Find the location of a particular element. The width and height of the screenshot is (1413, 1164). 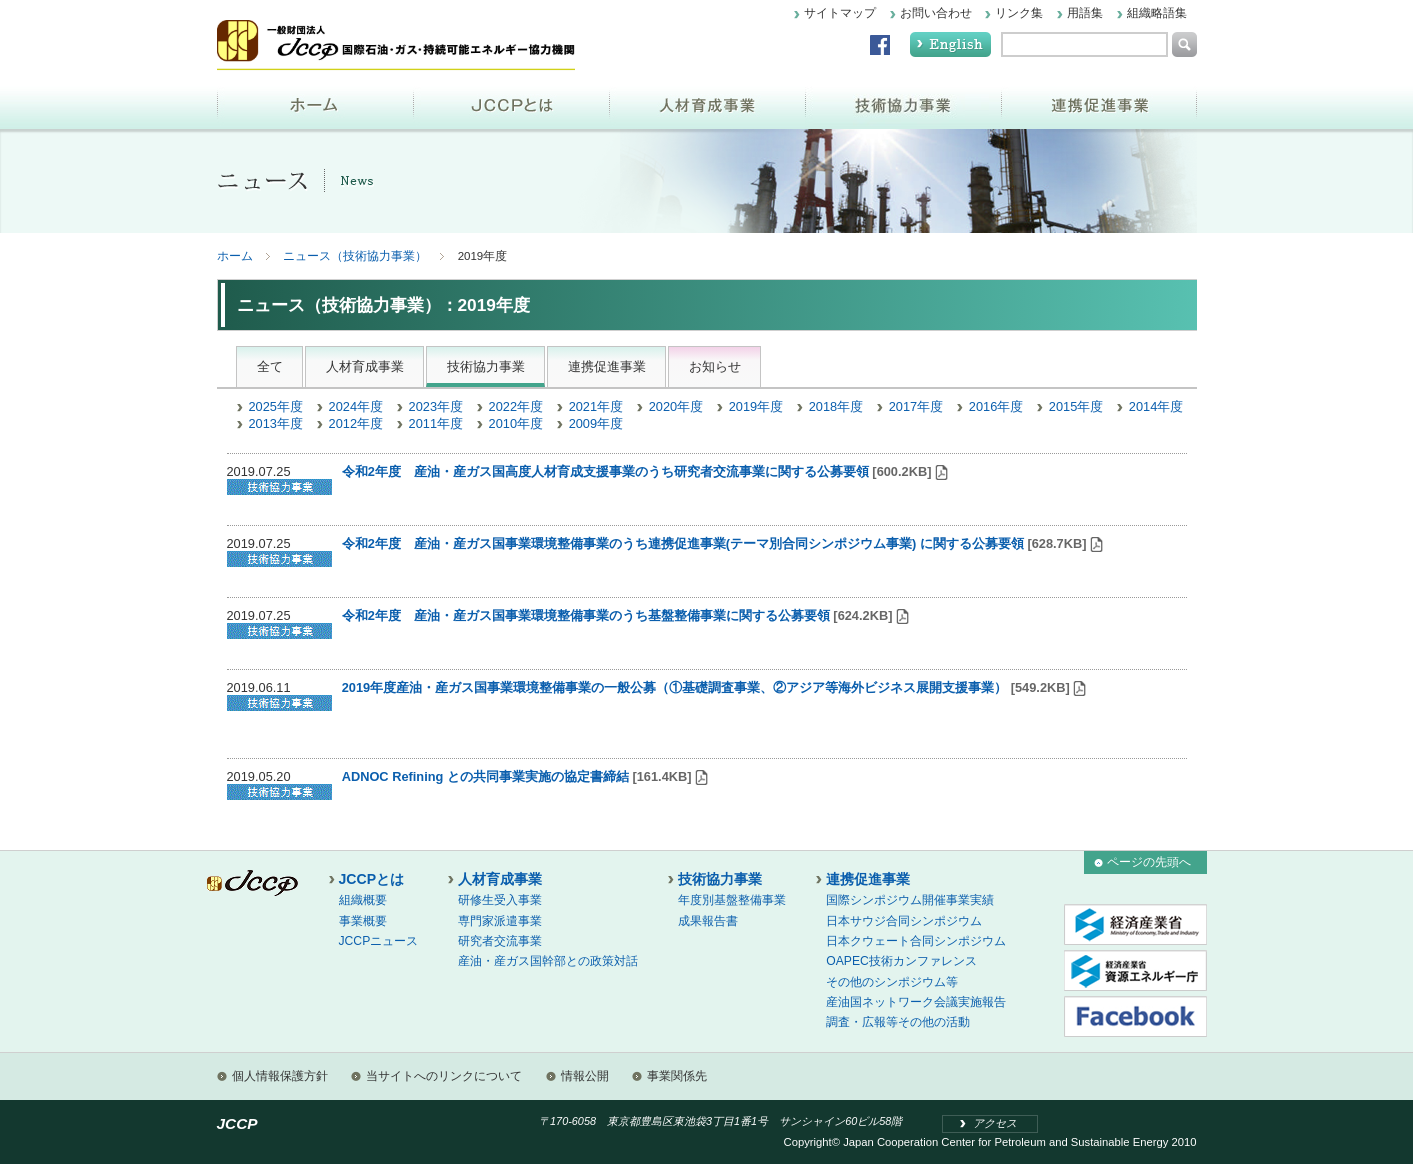

2009年度 is located at coordinates (596, 423).